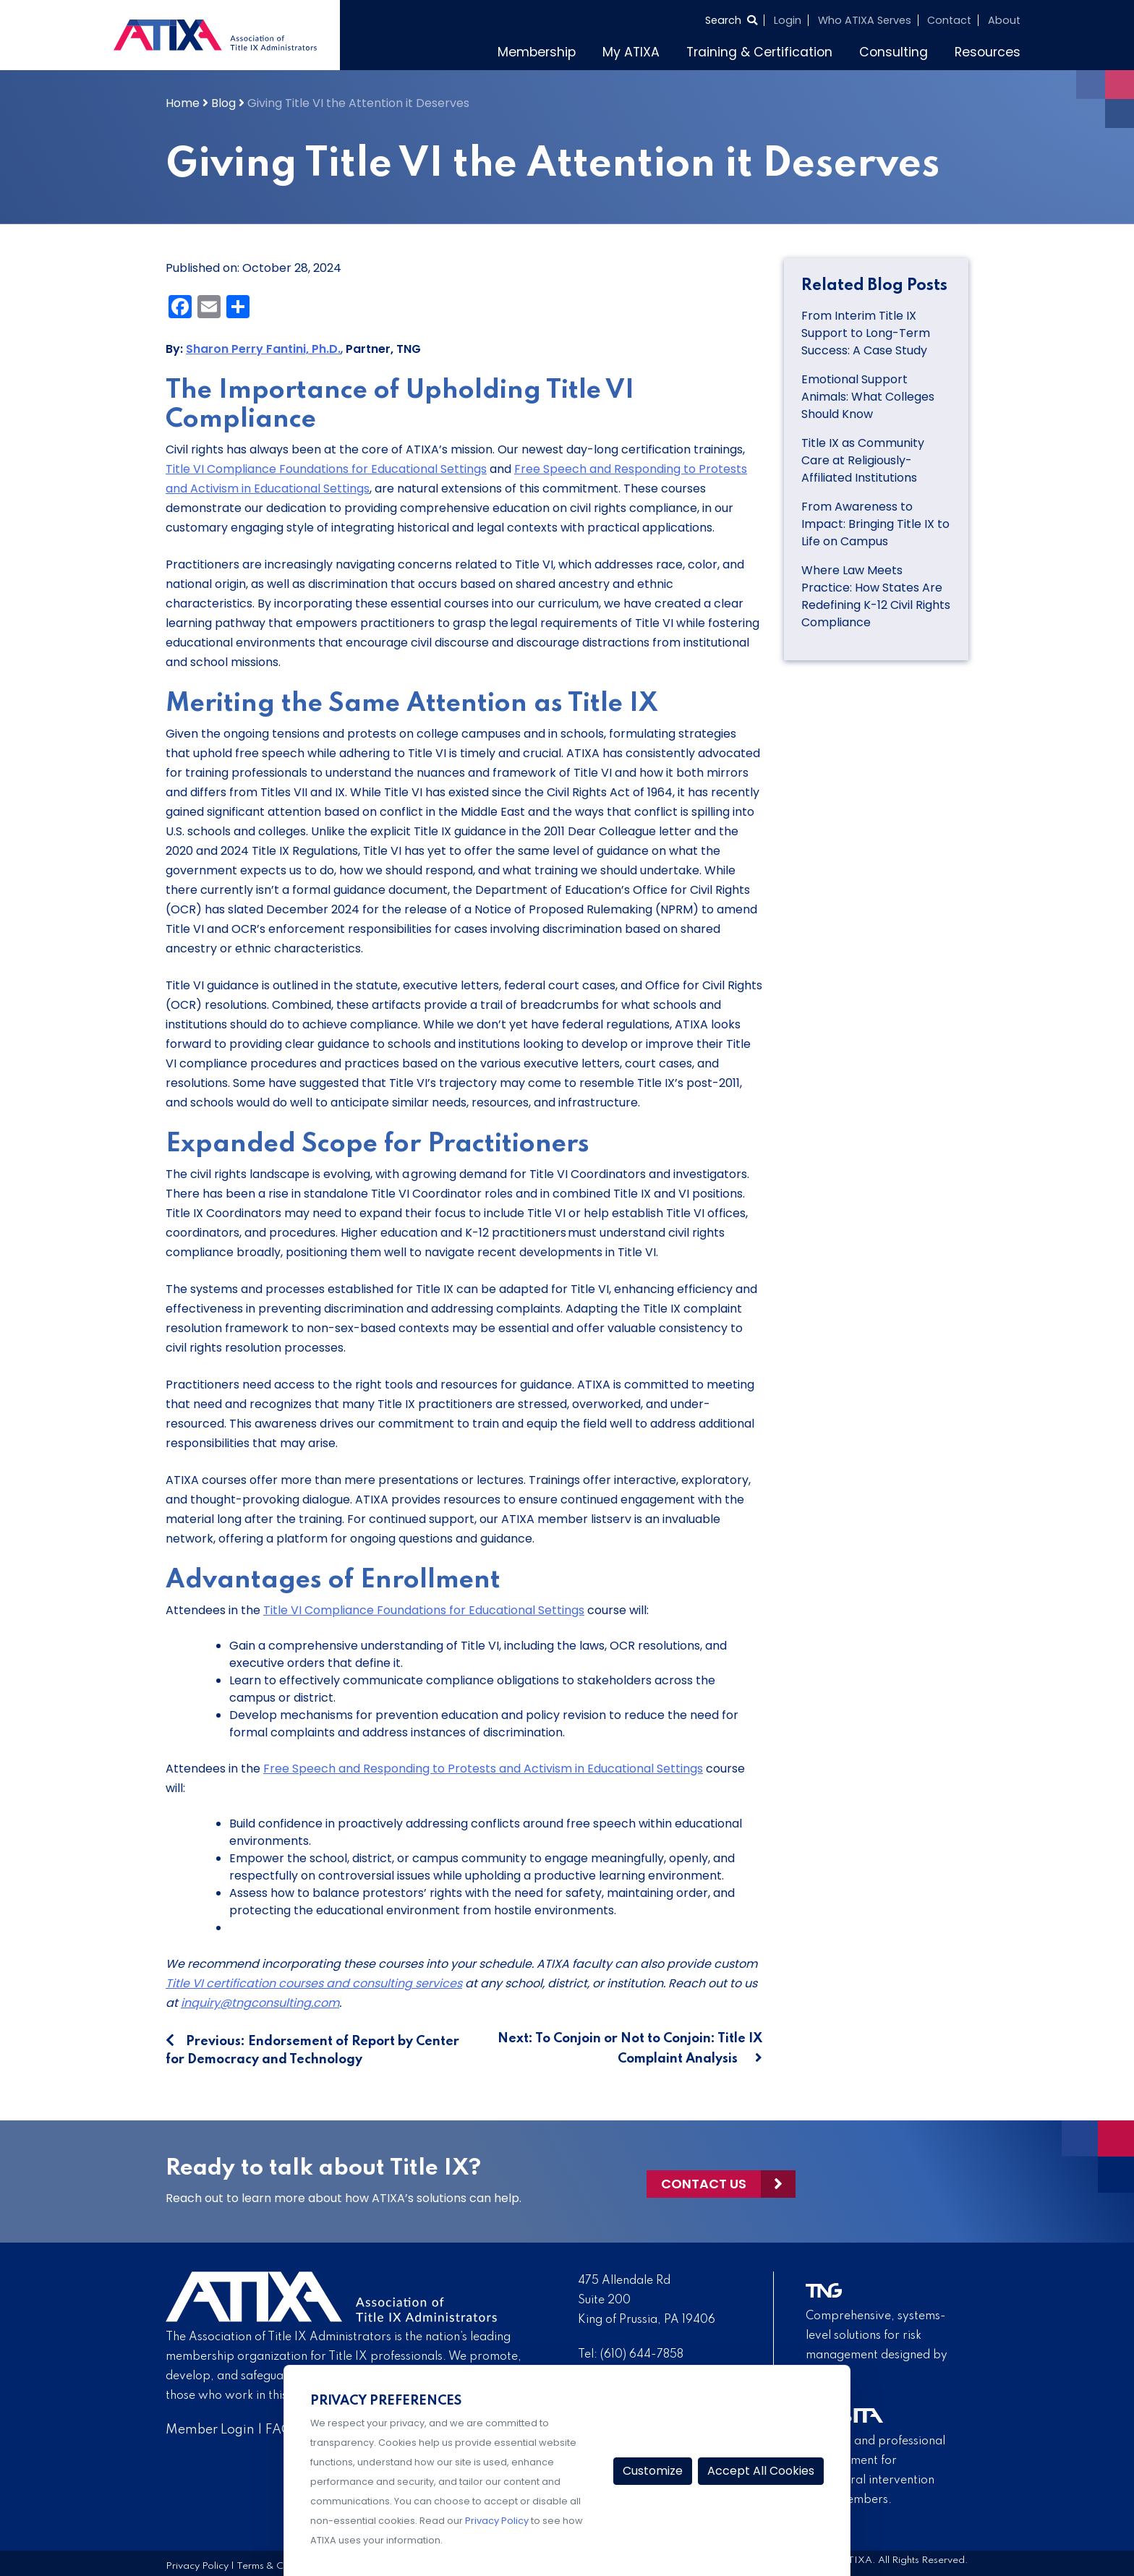 This screenshot has height=2576, width=1134. I want to click on Sharon Perry Fantini, Ph.D., so click(263, 349).